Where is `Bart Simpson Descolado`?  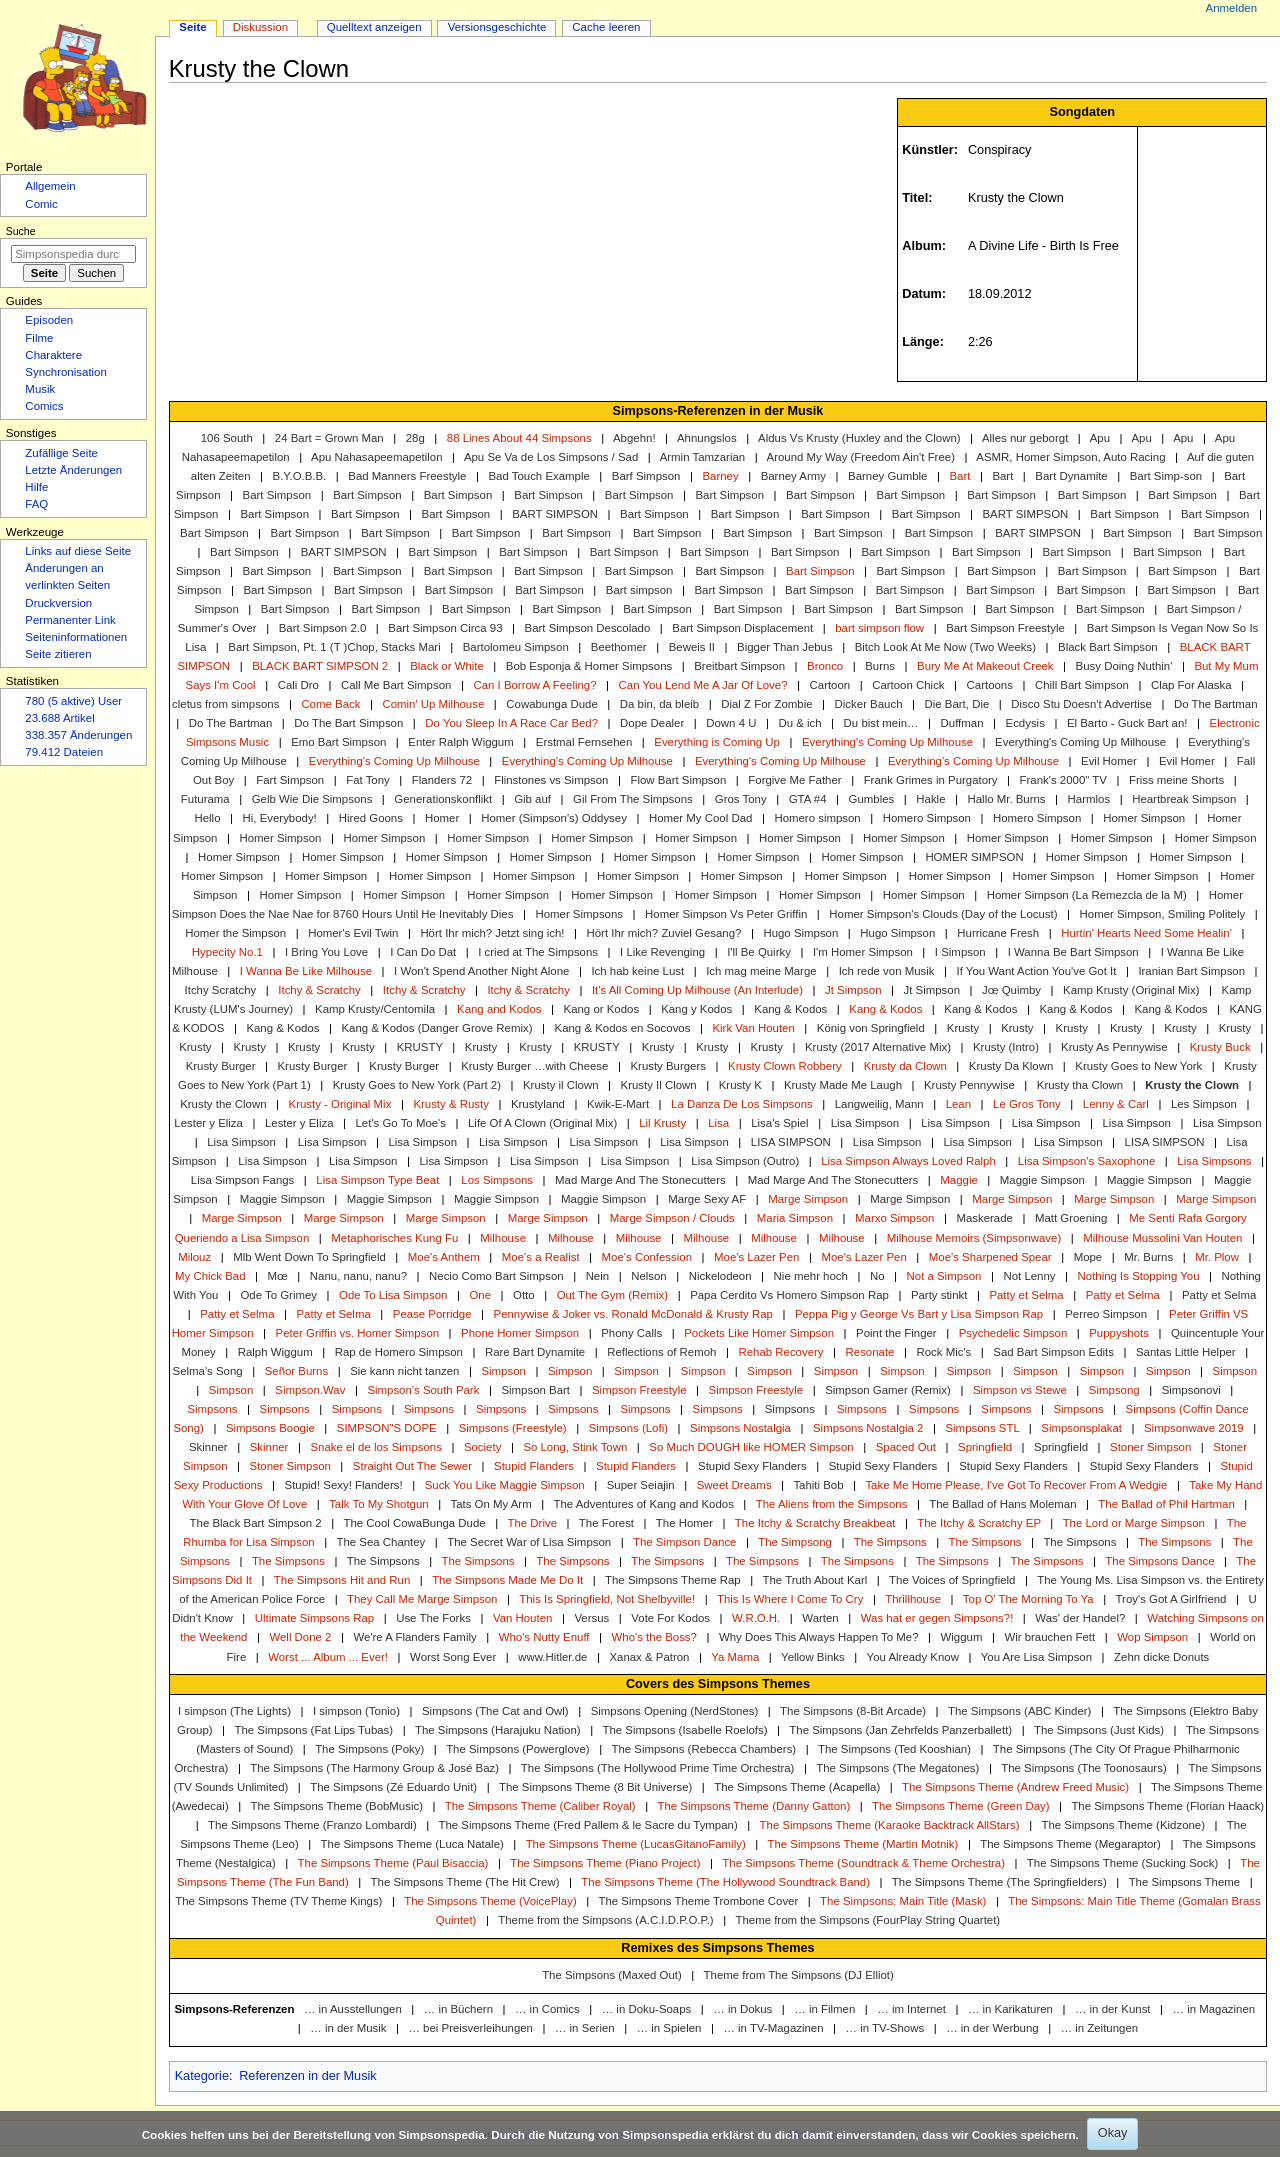
Bart Simpson Descolado is located at coordinates (588, 628).